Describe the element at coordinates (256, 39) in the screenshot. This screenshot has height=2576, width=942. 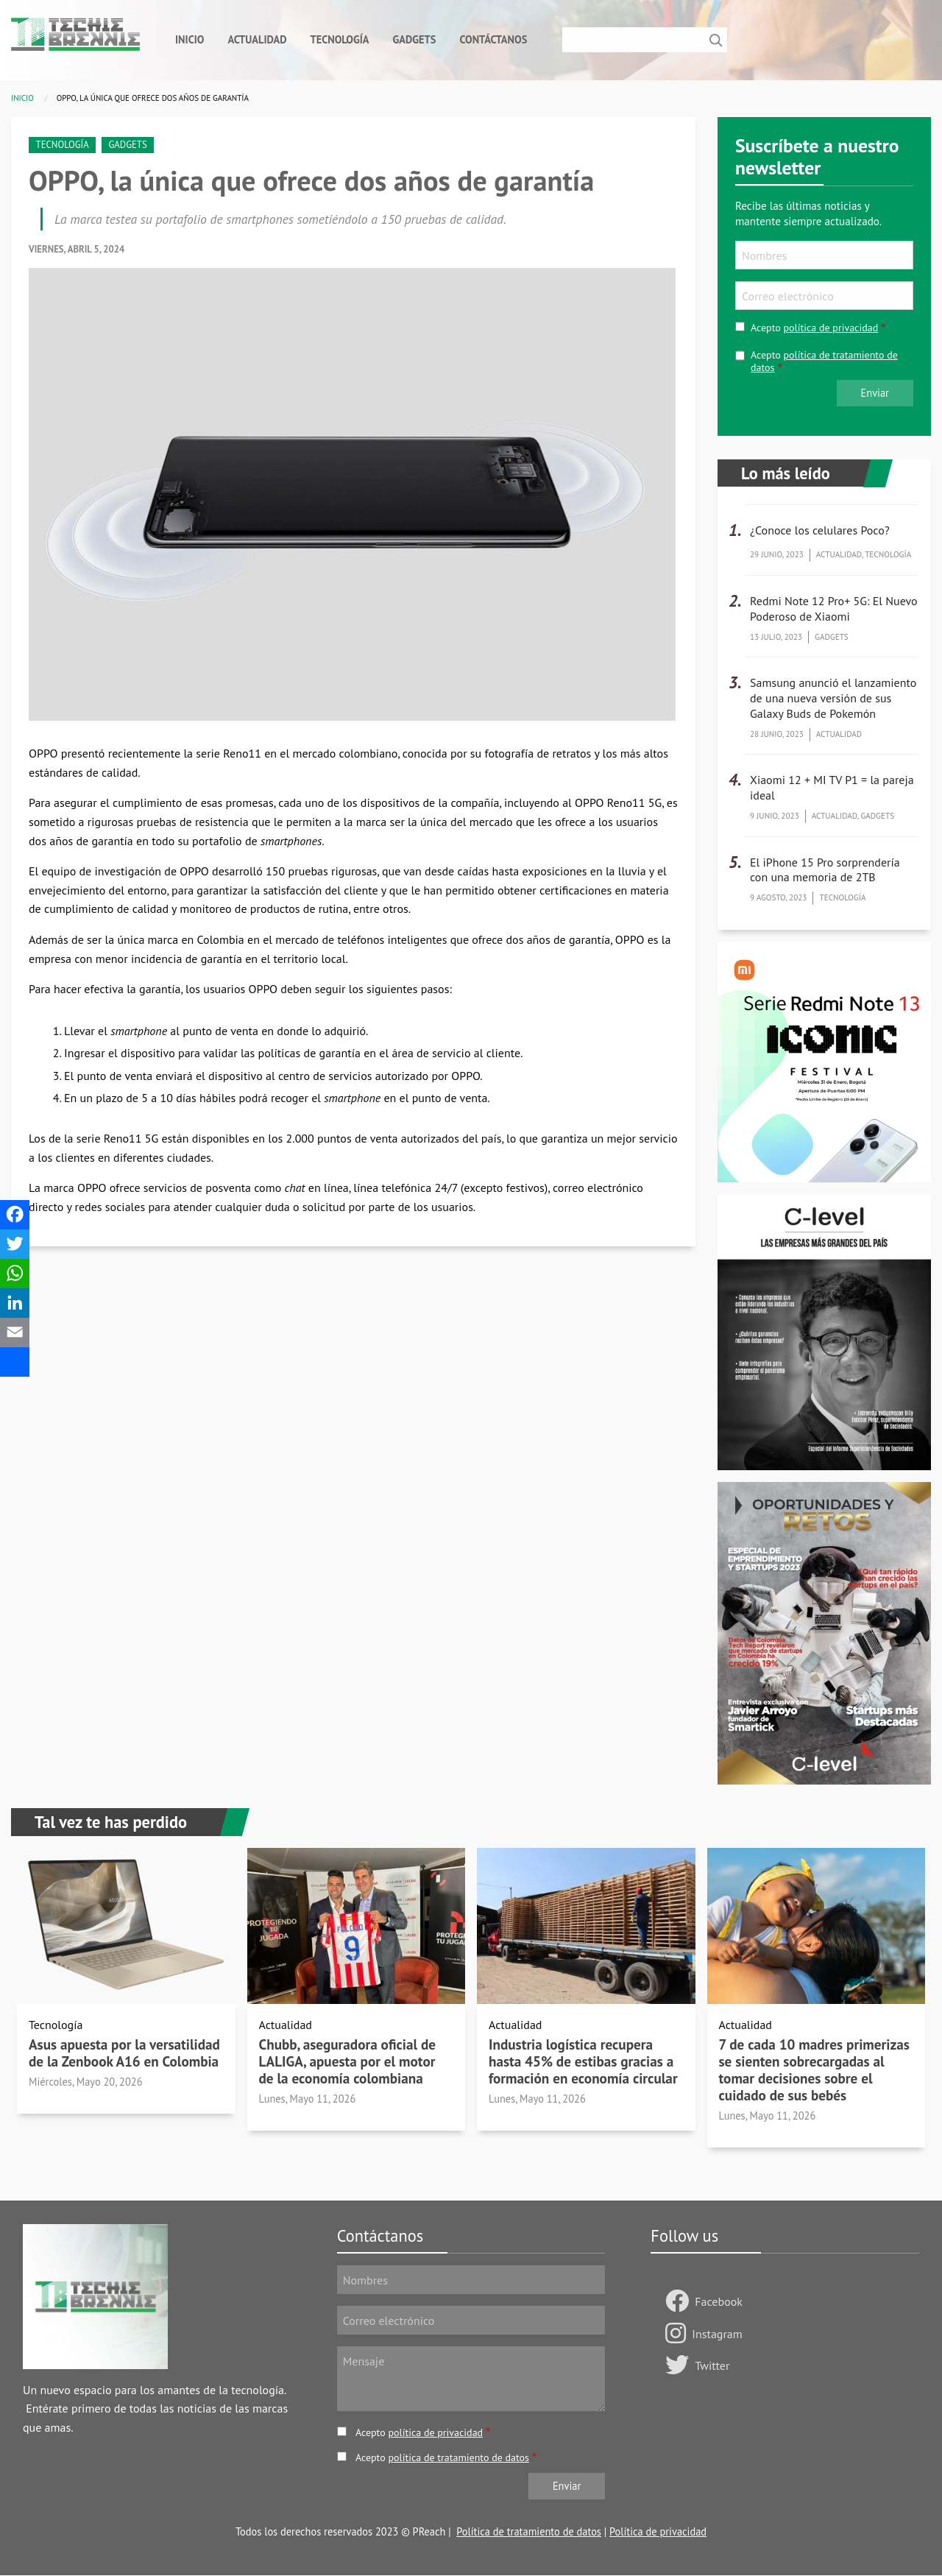
I see `Actualidad [menuitem]` at that location.